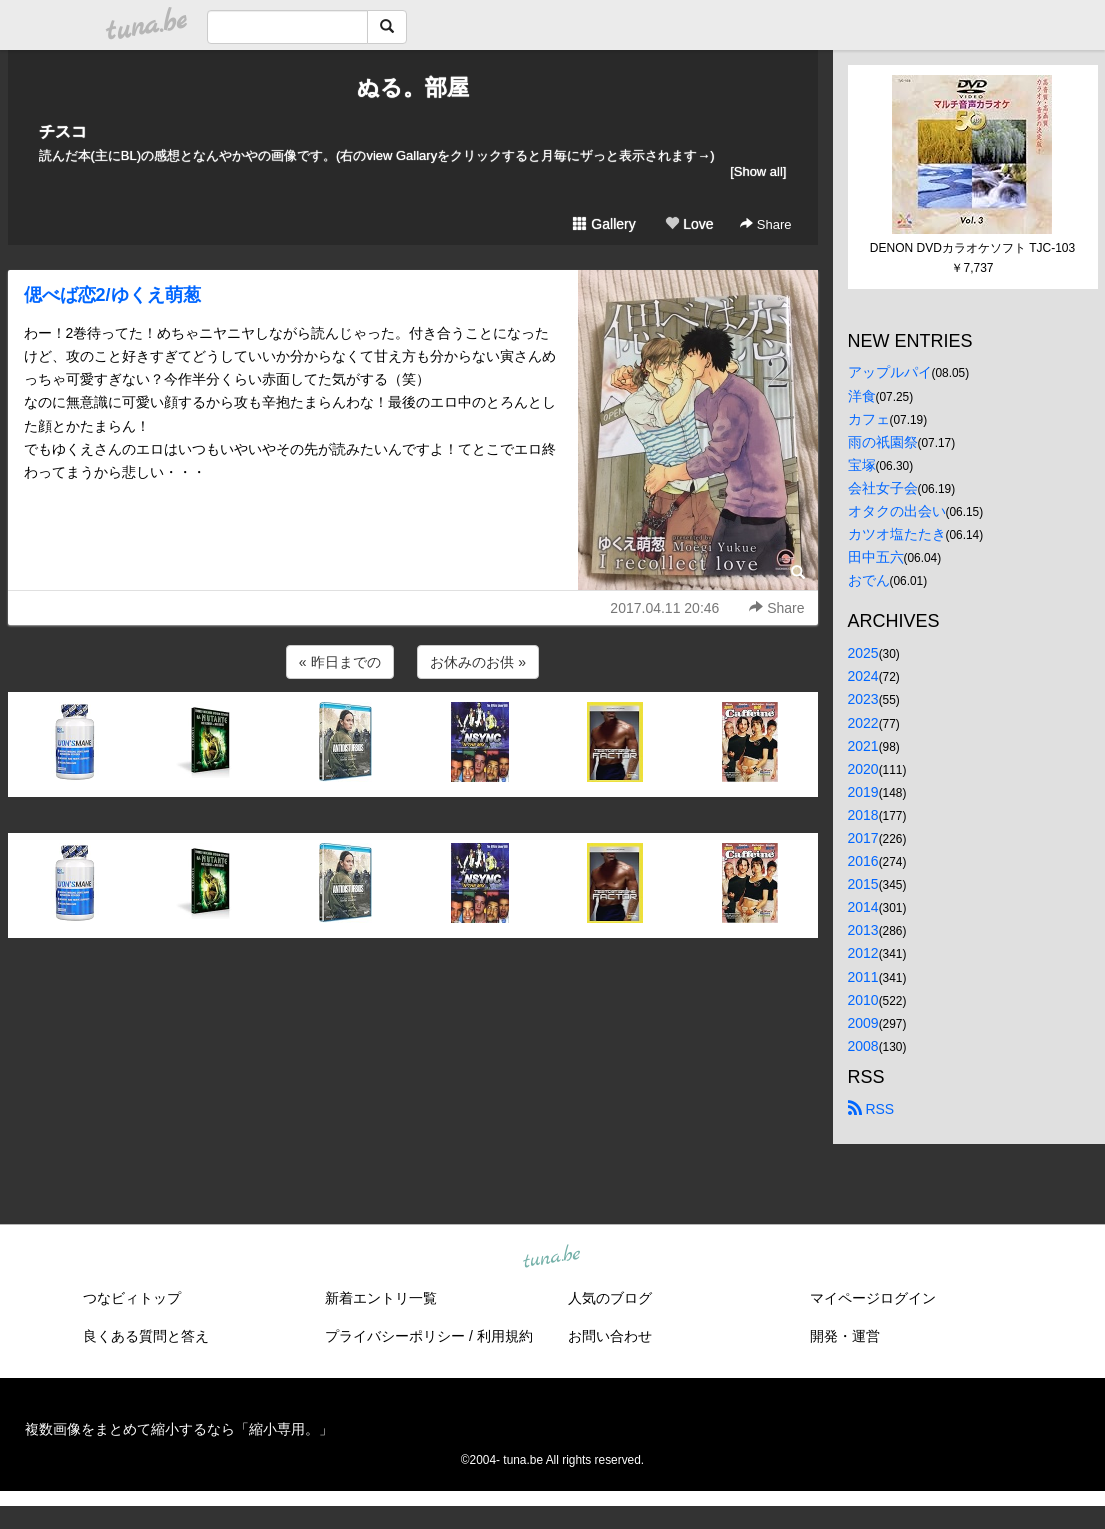 This screenshot has height=1529, width=1105. I want to click on おでん, so click(869, 580).